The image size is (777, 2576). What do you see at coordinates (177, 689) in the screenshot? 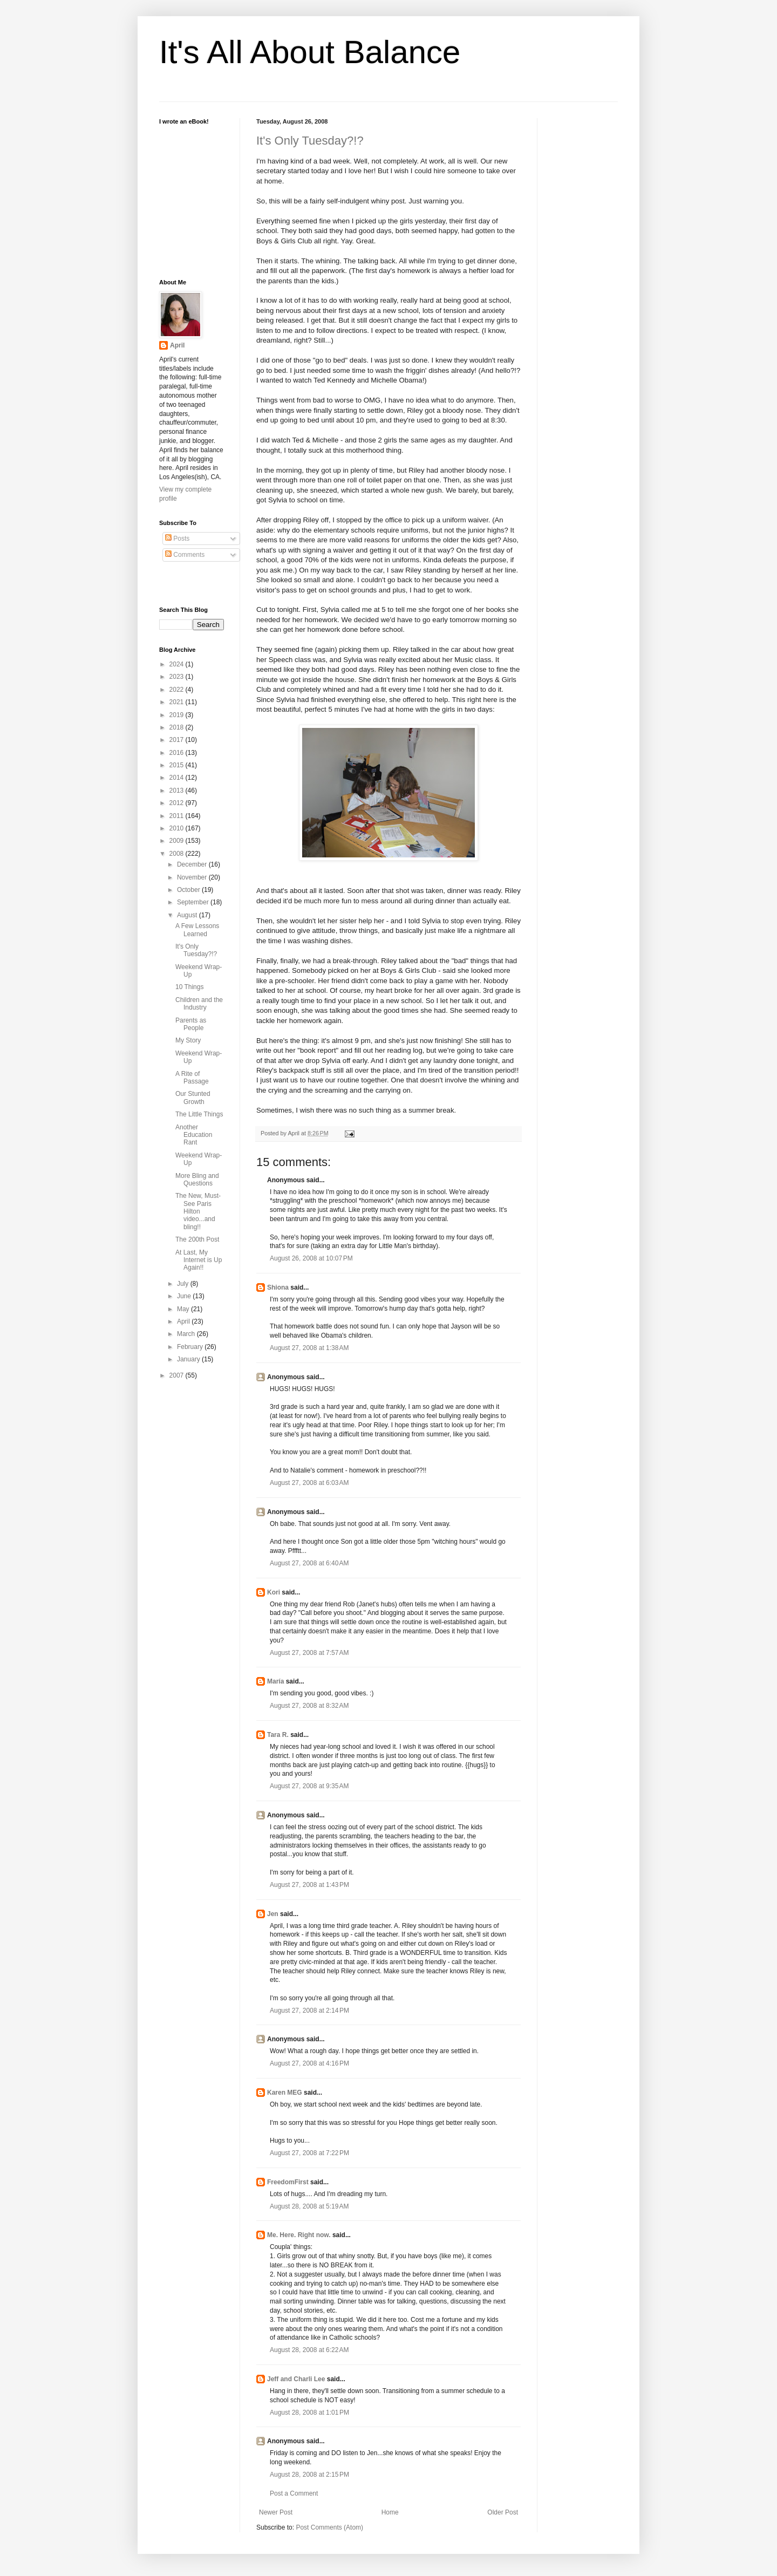
I see `2022` at bounding box center [177, 689].